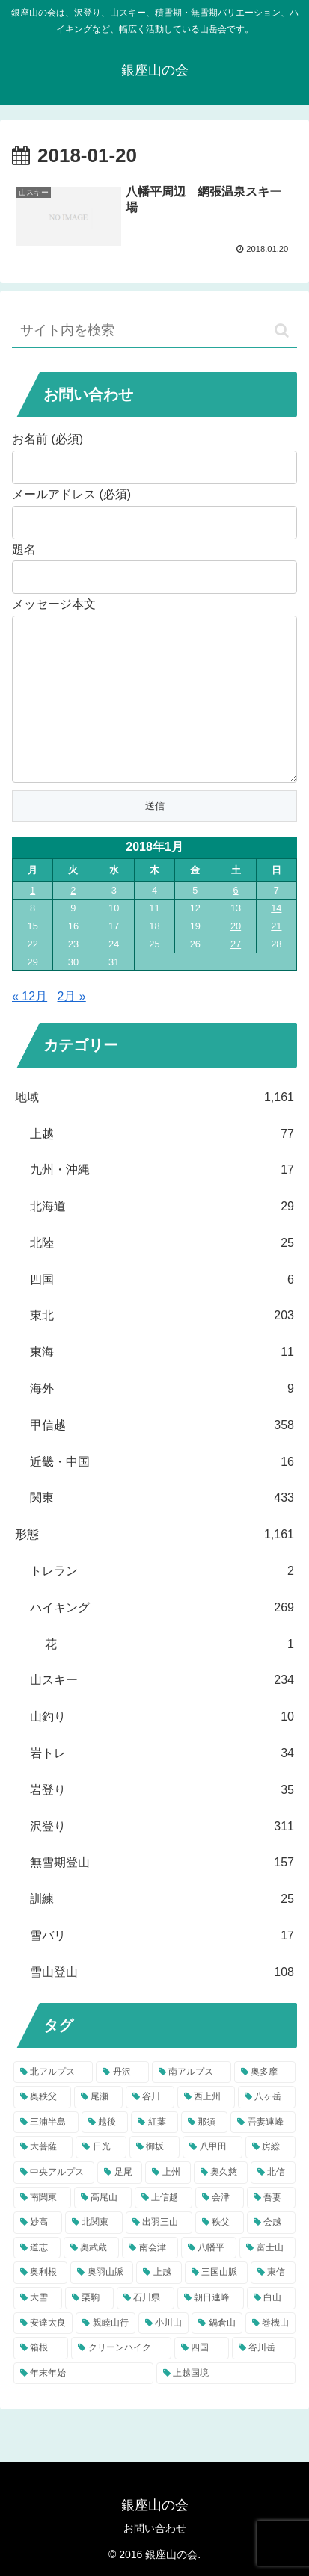  I want to click on 無雪期登山, so click(162, 1893).